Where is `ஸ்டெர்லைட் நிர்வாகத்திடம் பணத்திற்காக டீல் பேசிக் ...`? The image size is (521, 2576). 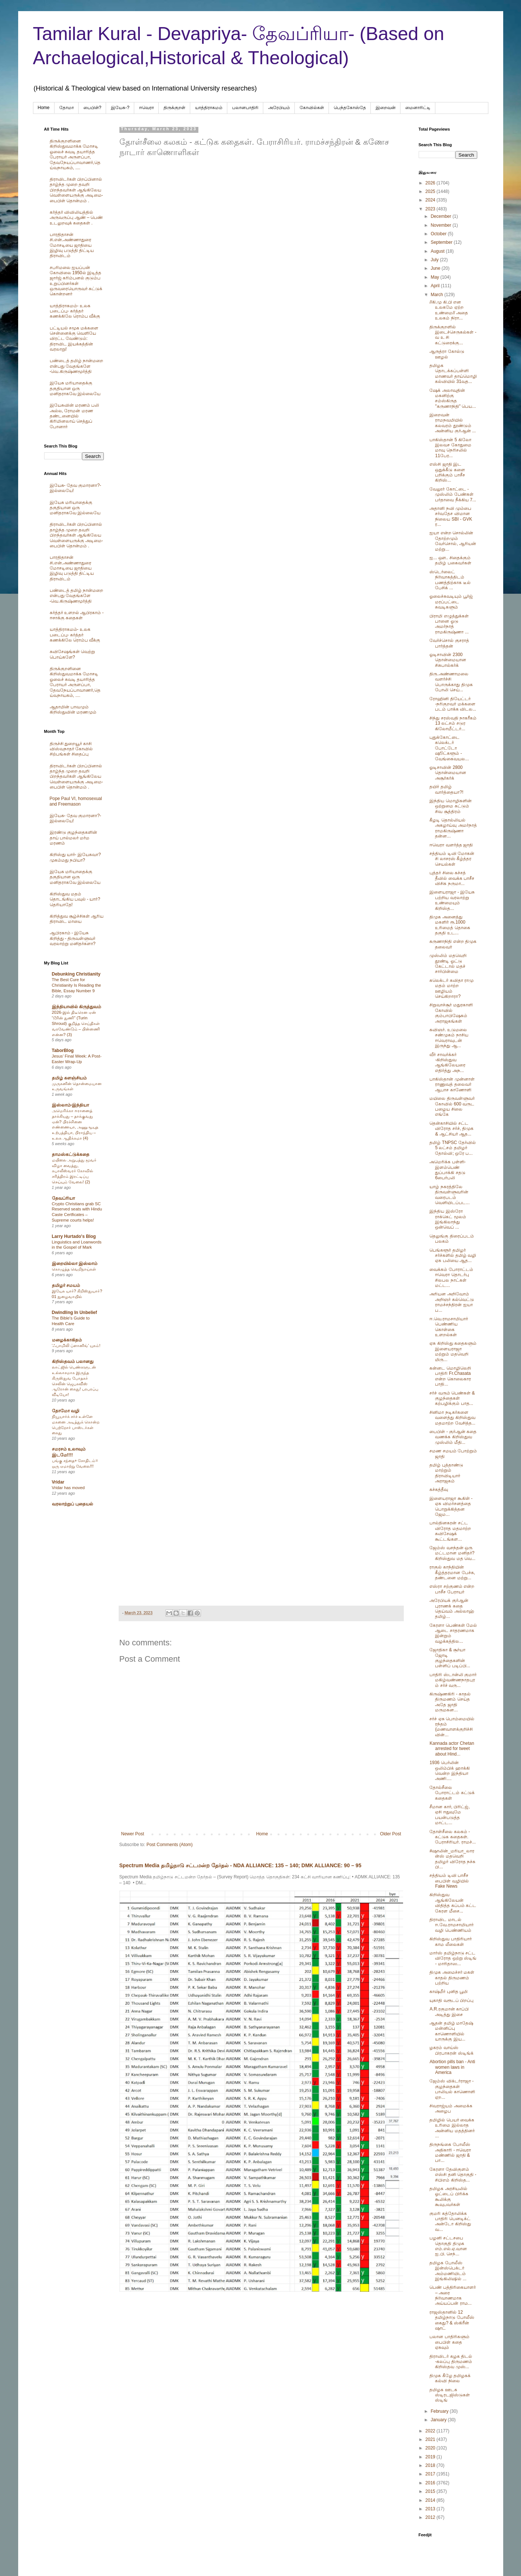
ஸ்டெர்லைட் நிர்வாகத்திடம் பணத்திற்காக டீல் பேசிக் ... is located at coordinates (449, 579).